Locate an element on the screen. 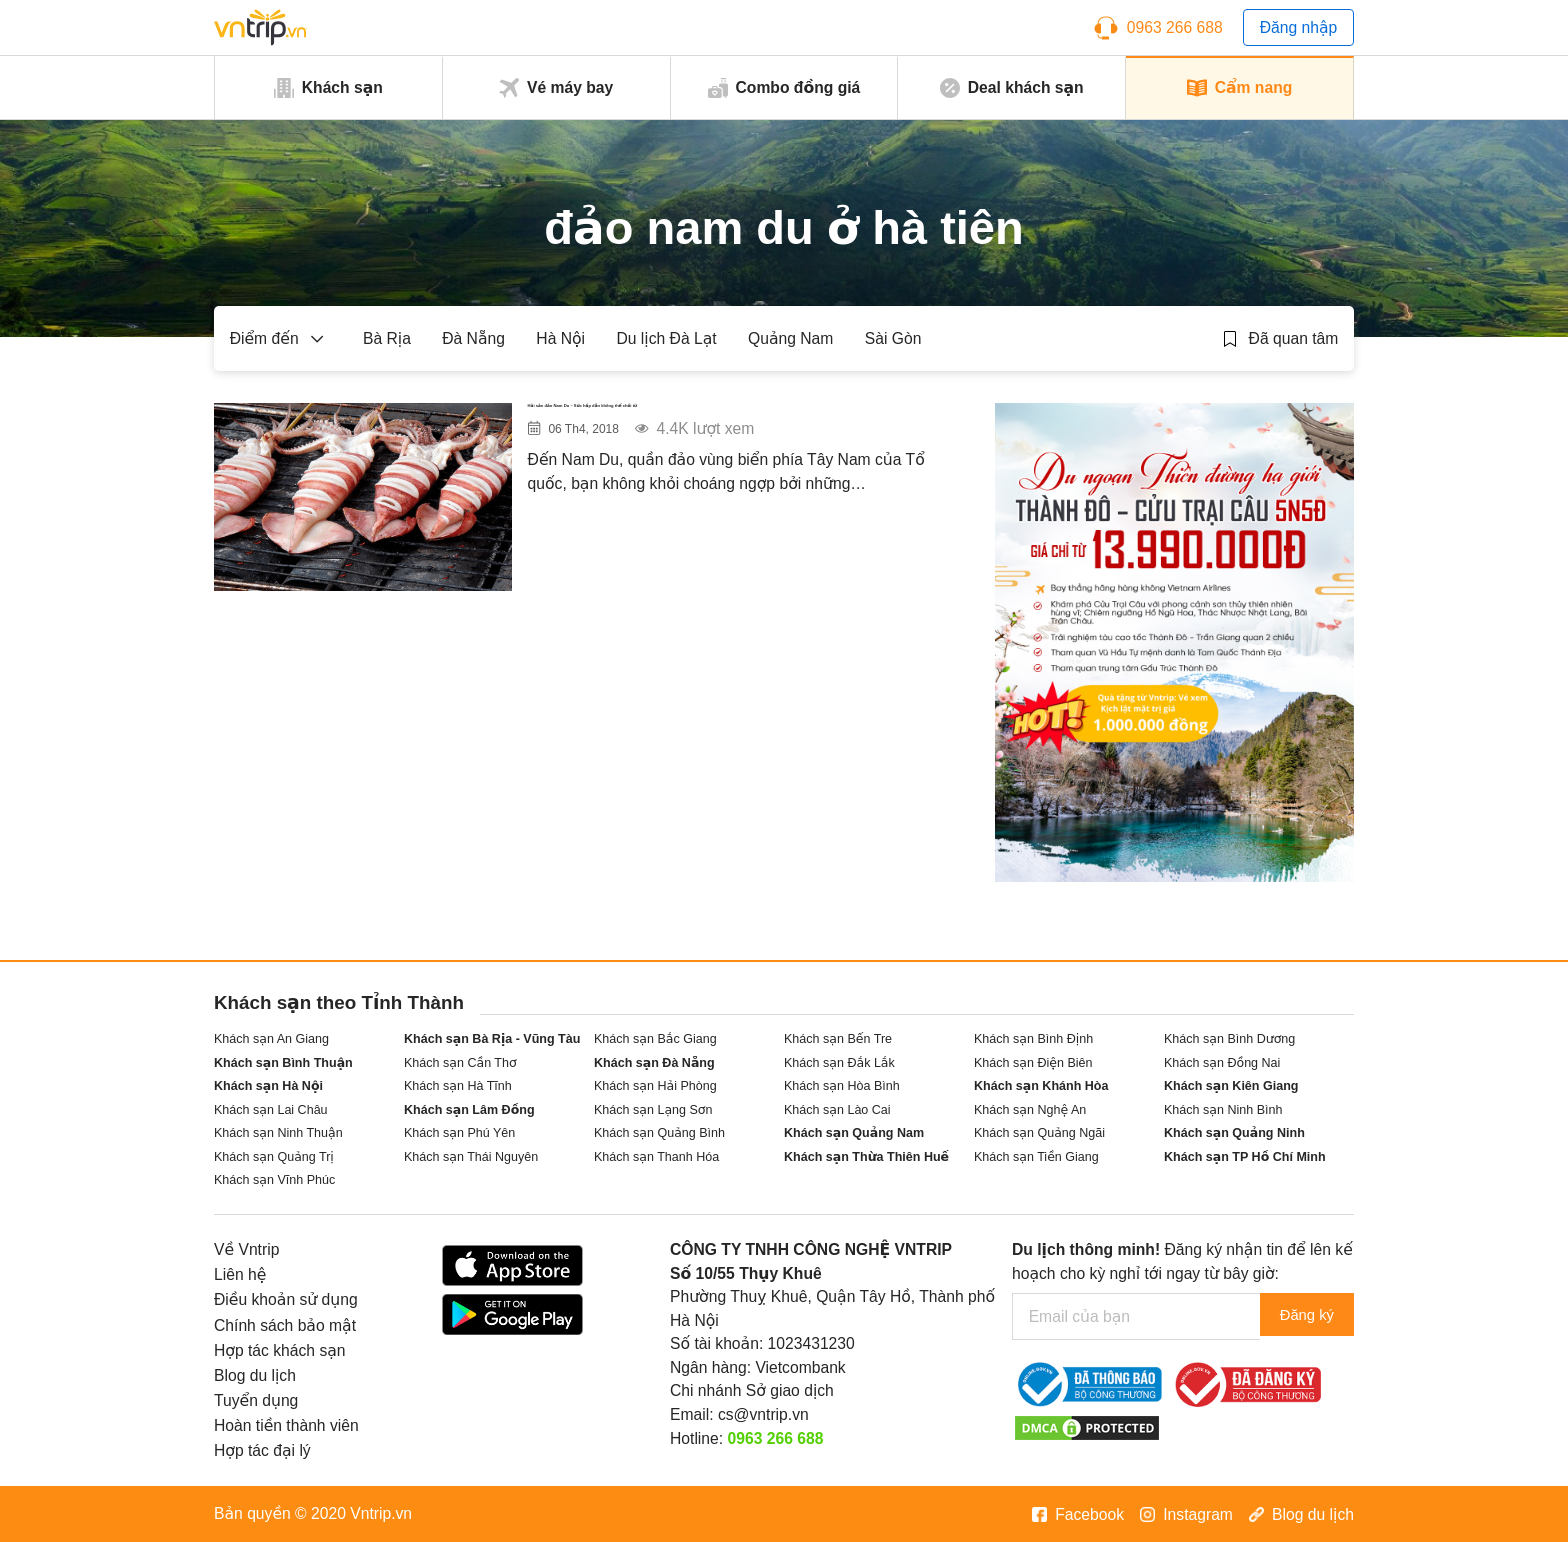 Image resolution: width=1568 pixels, height=1542 pixels. Khách sạn Quảng Bình is located at coordinates (659, 1133).